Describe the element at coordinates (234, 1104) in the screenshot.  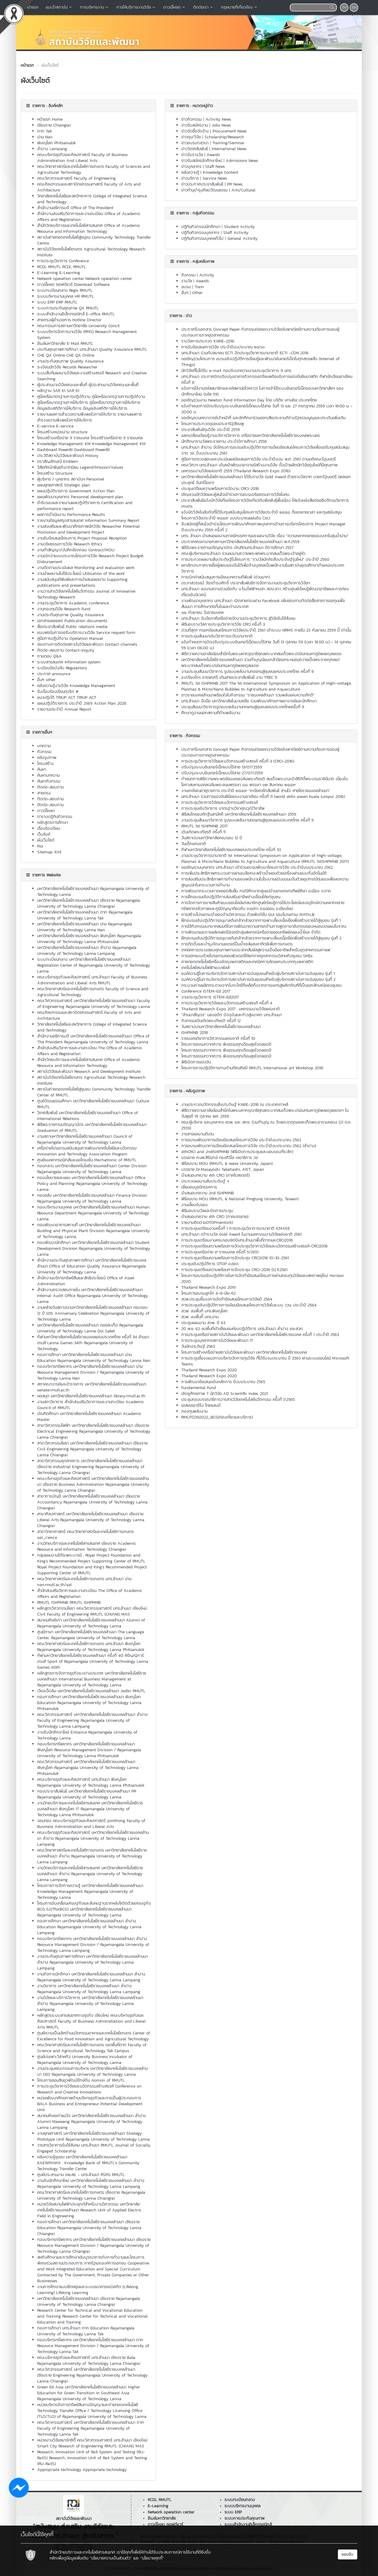
I see `งานประกวดนวัตกรรมสิ่งประดิษฐ์ KIWIE-2016 ณ ประเทศเกาหลี` at that location.